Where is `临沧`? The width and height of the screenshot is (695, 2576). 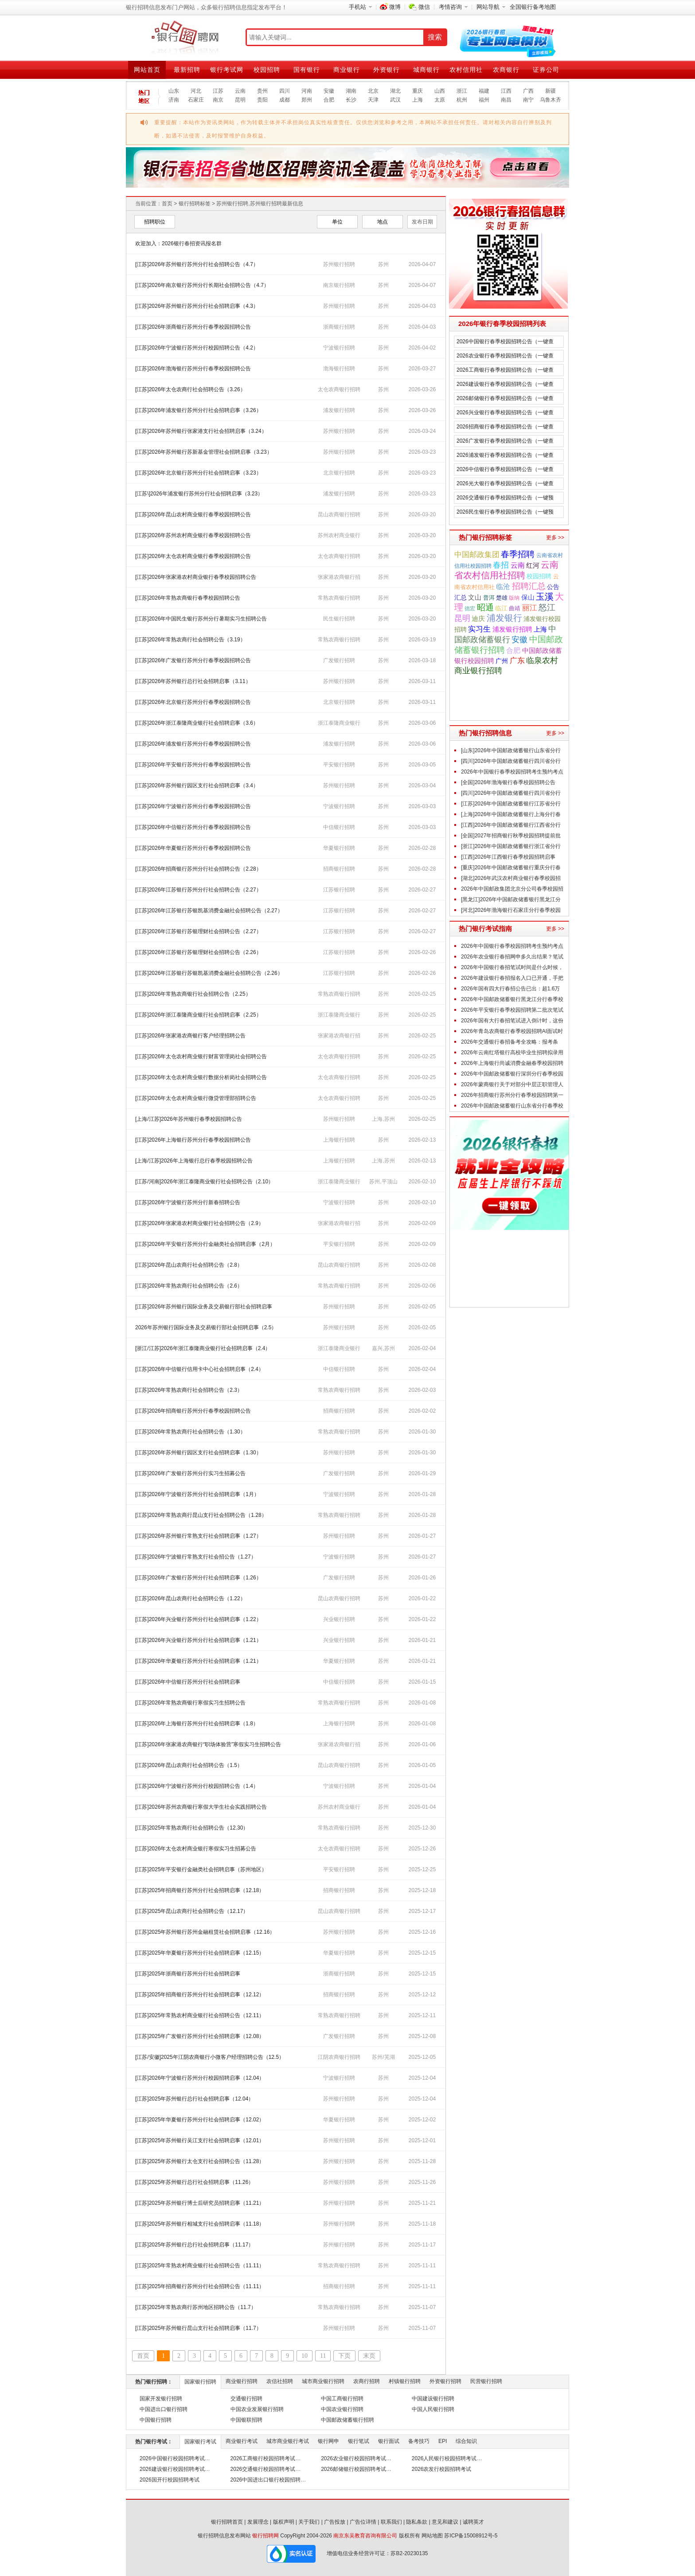
临沧 is located at coordinates (503, 586).